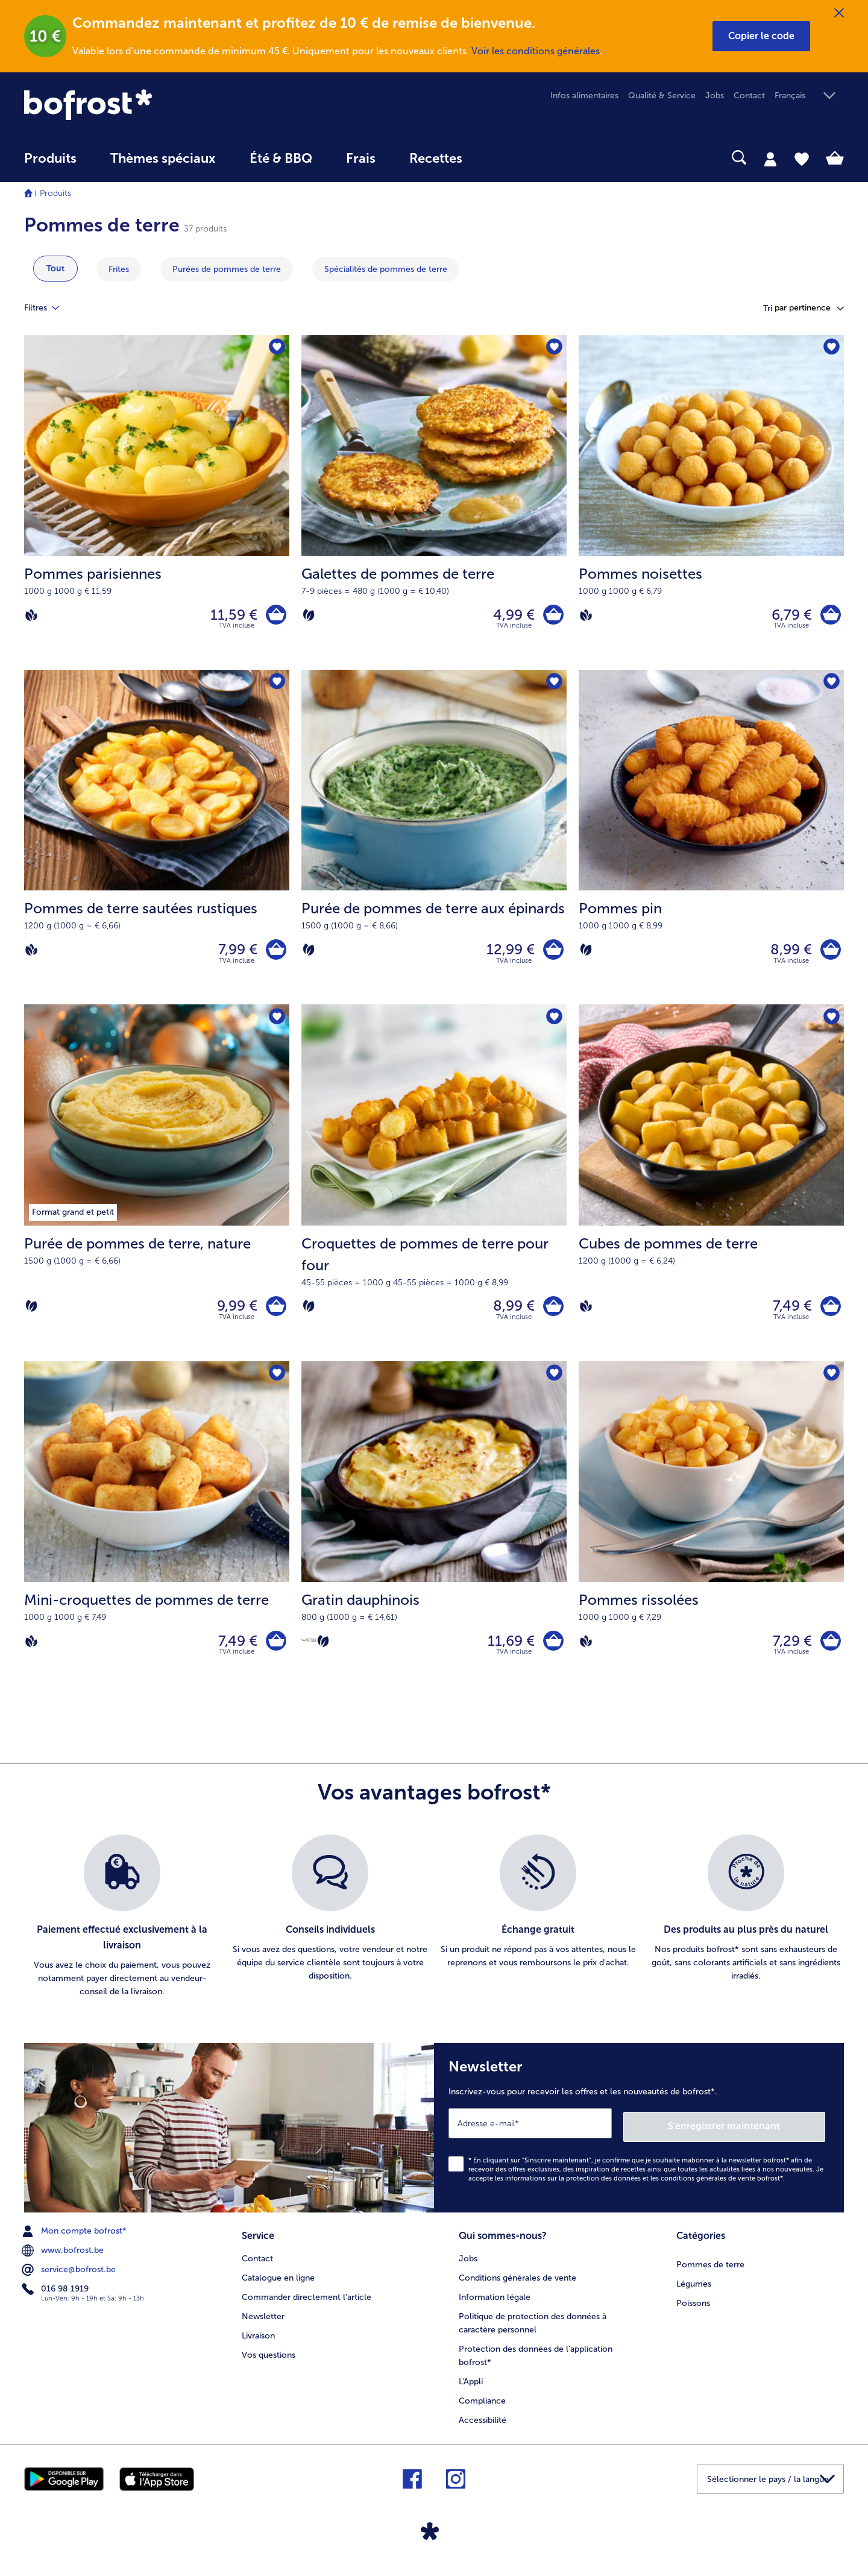 Image resolution: width=868 pixels, height=2576 pixels. I want to click on [Cubes de pommes de terre dans le panier], so click(829, 1314).